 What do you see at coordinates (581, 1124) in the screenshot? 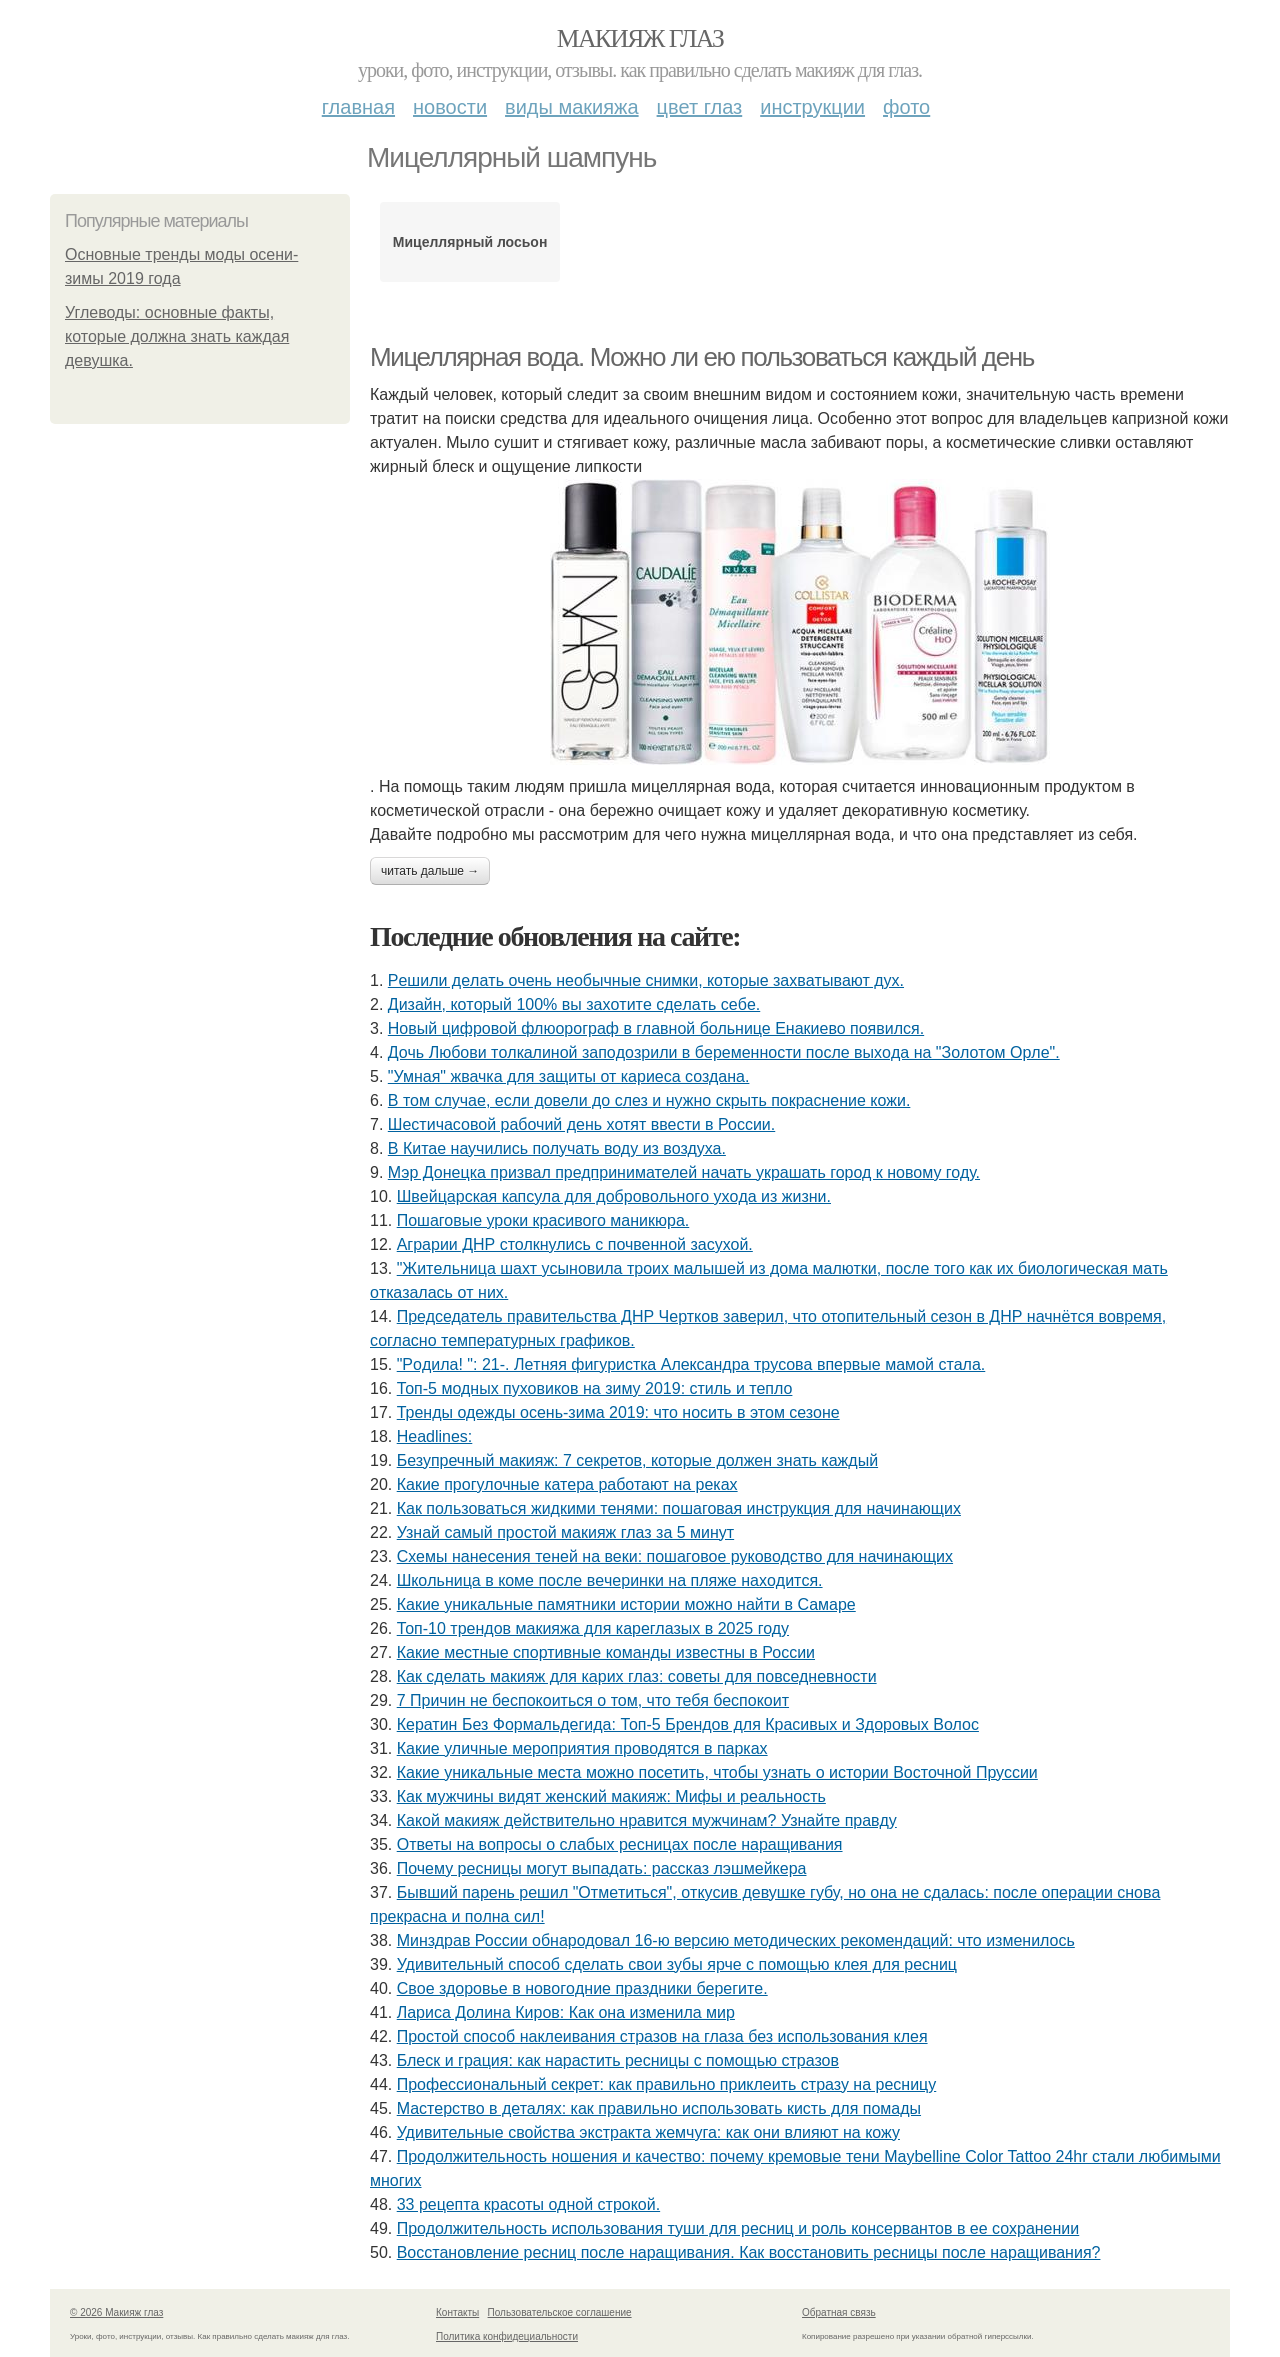
I see `Шестичасовой рабочий день хотят ввести в России.` at bounding box center [581, 1124].